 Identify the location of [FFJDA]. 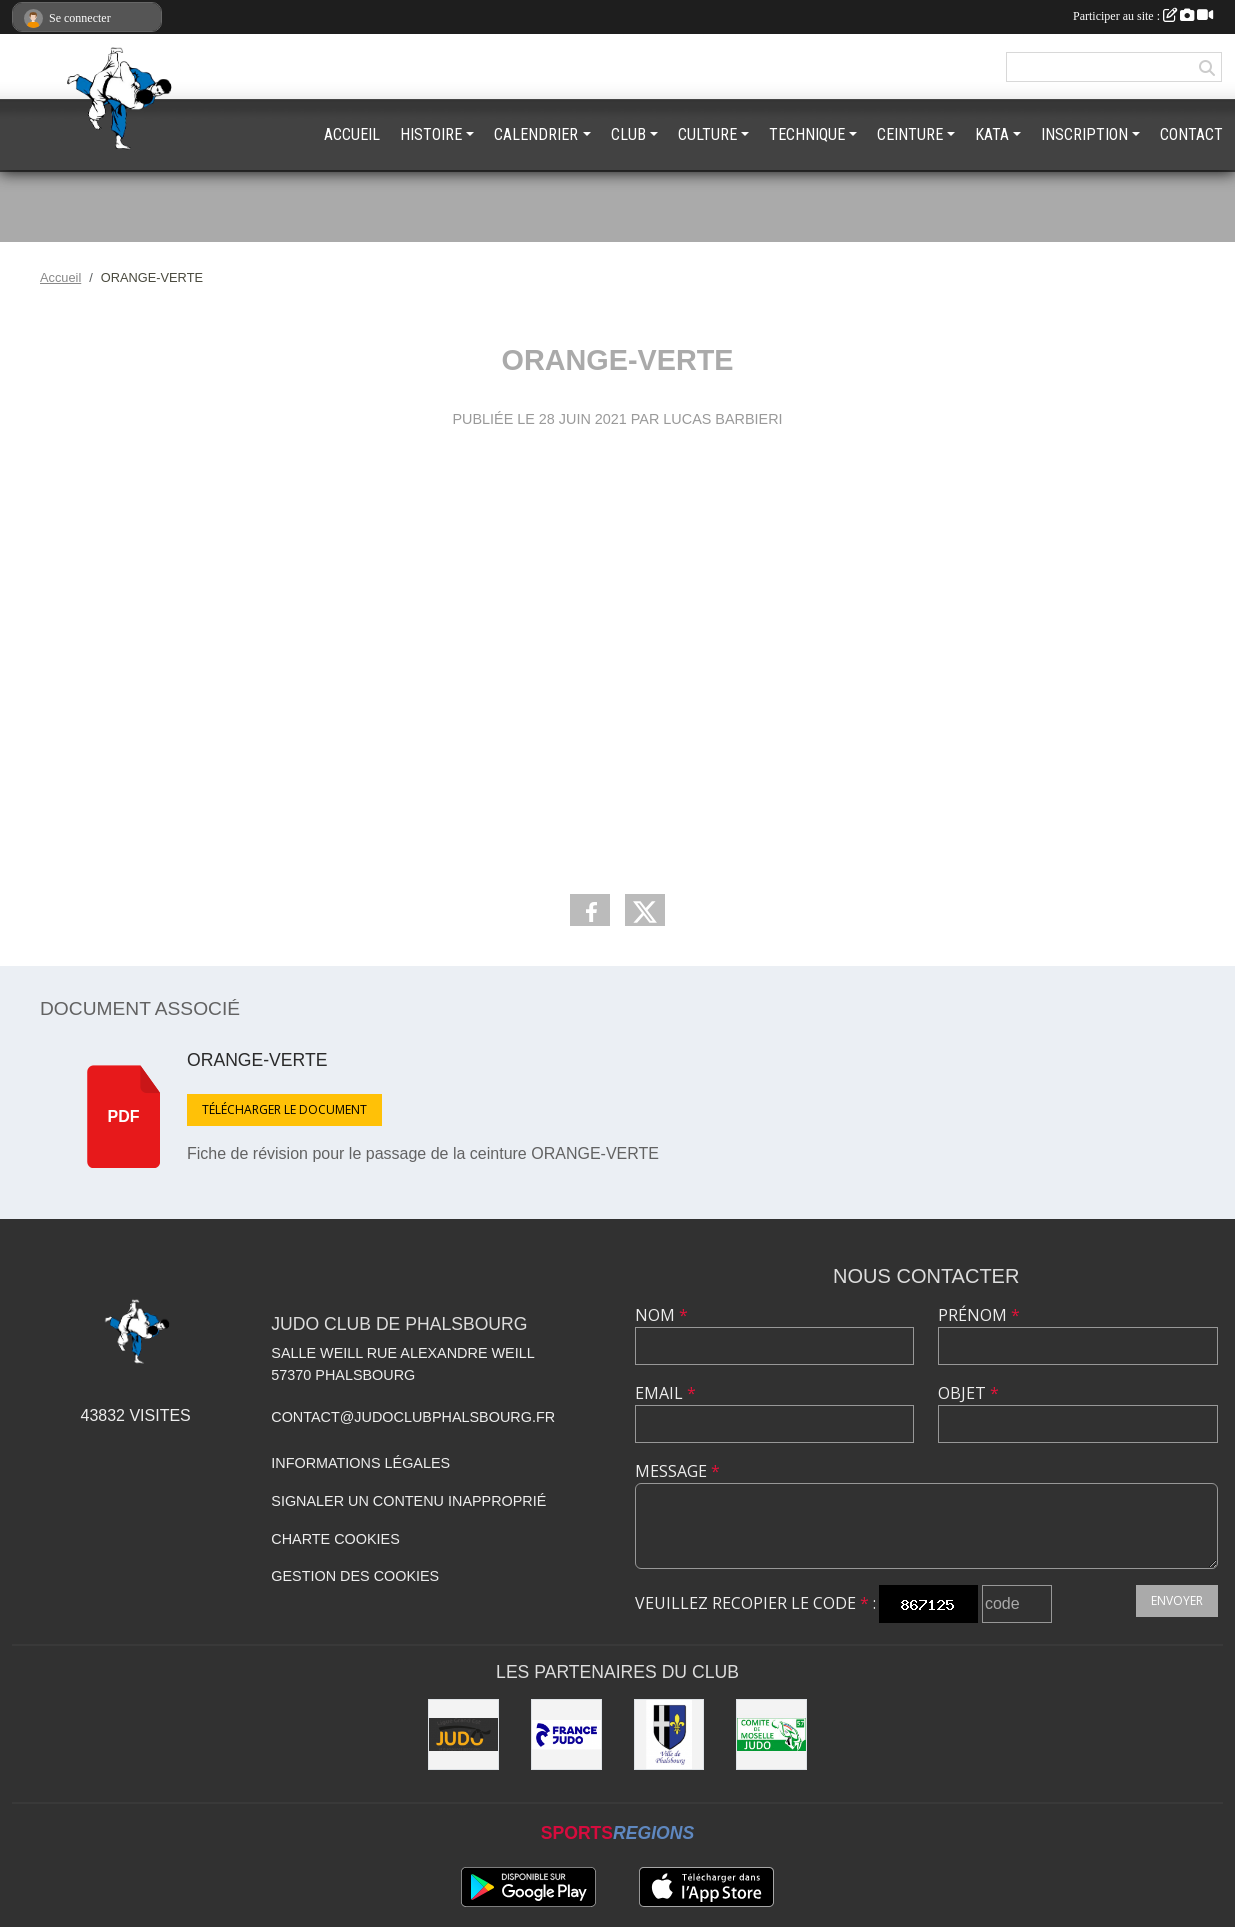
(566, 1734).